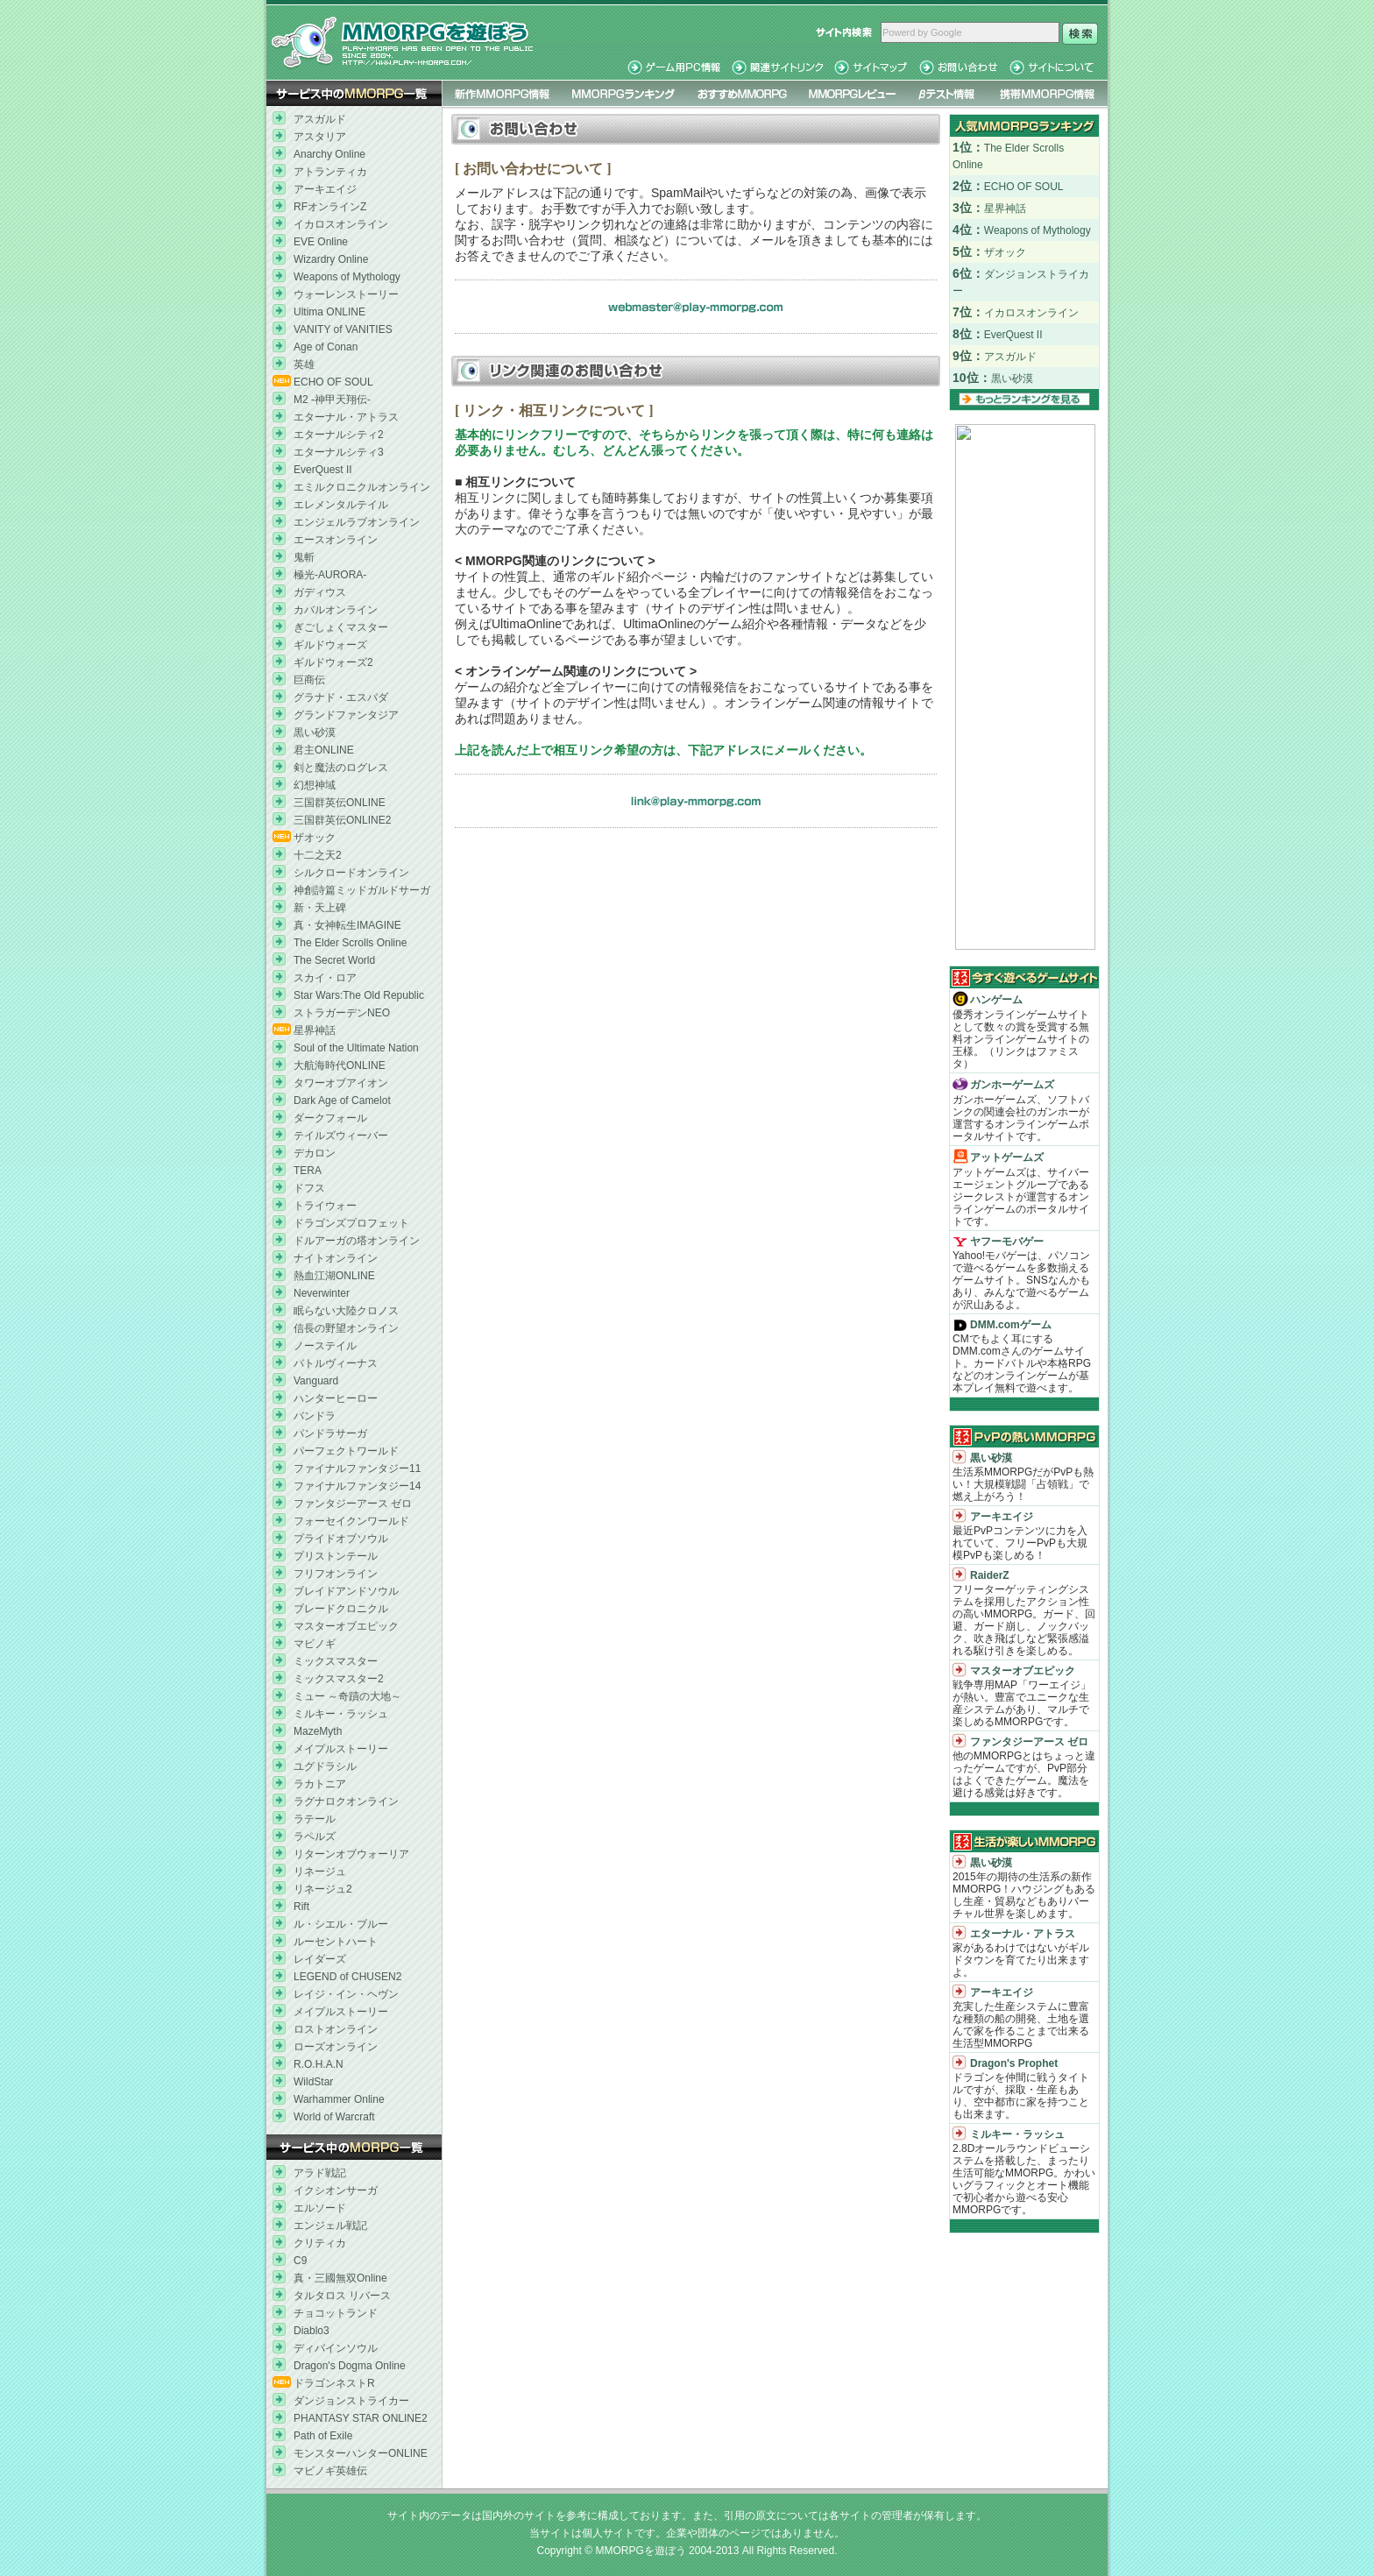 The image size is (1374, 2576). Describe the element at coordinates (346, 1801) in the screenshot. I see `ラグナロクオンライン` at that location.